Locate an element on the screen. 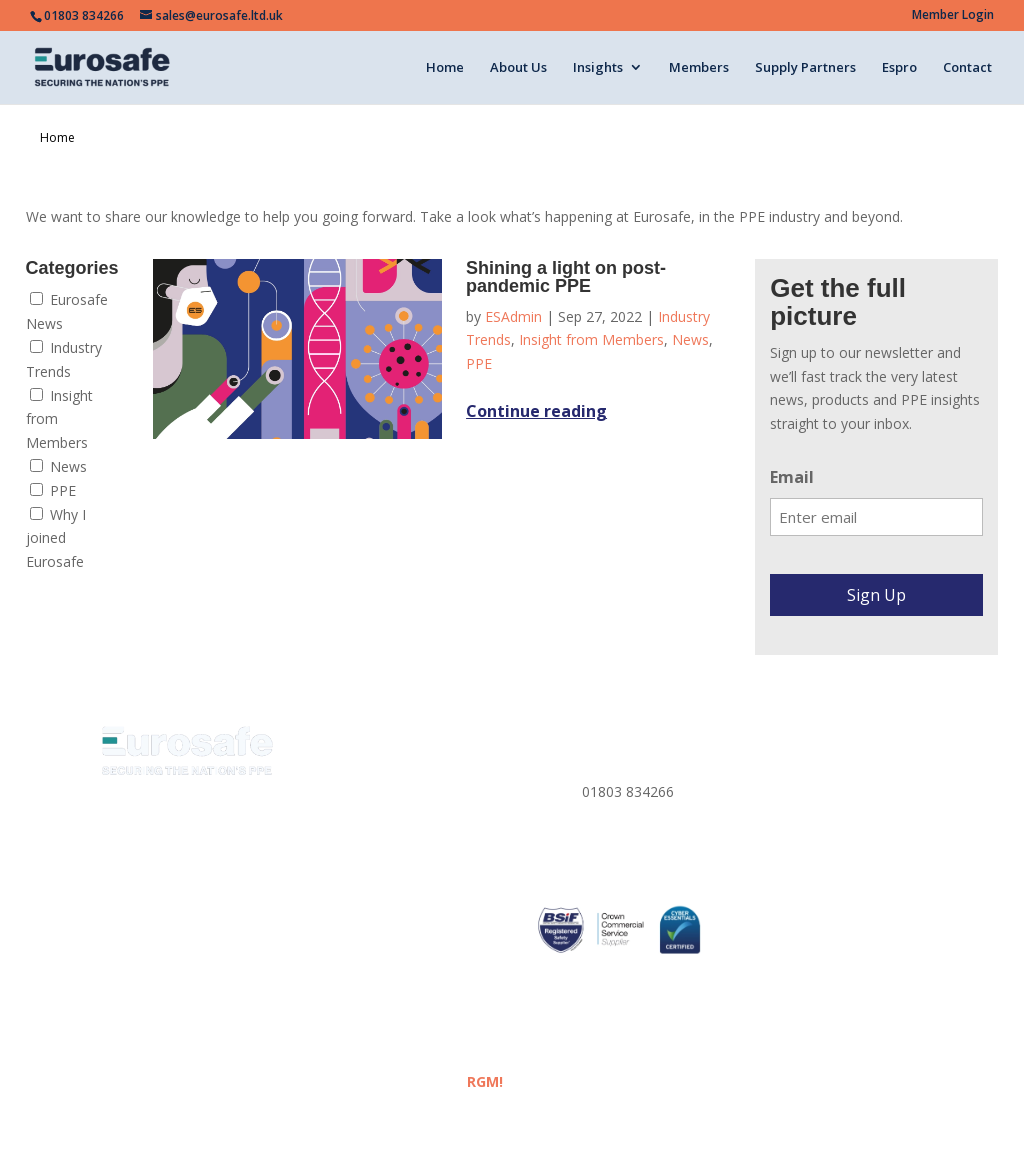 The width and height of the screenshot is (1024, 1158). Eurosafe Academy is located at coordinates (379, 880).